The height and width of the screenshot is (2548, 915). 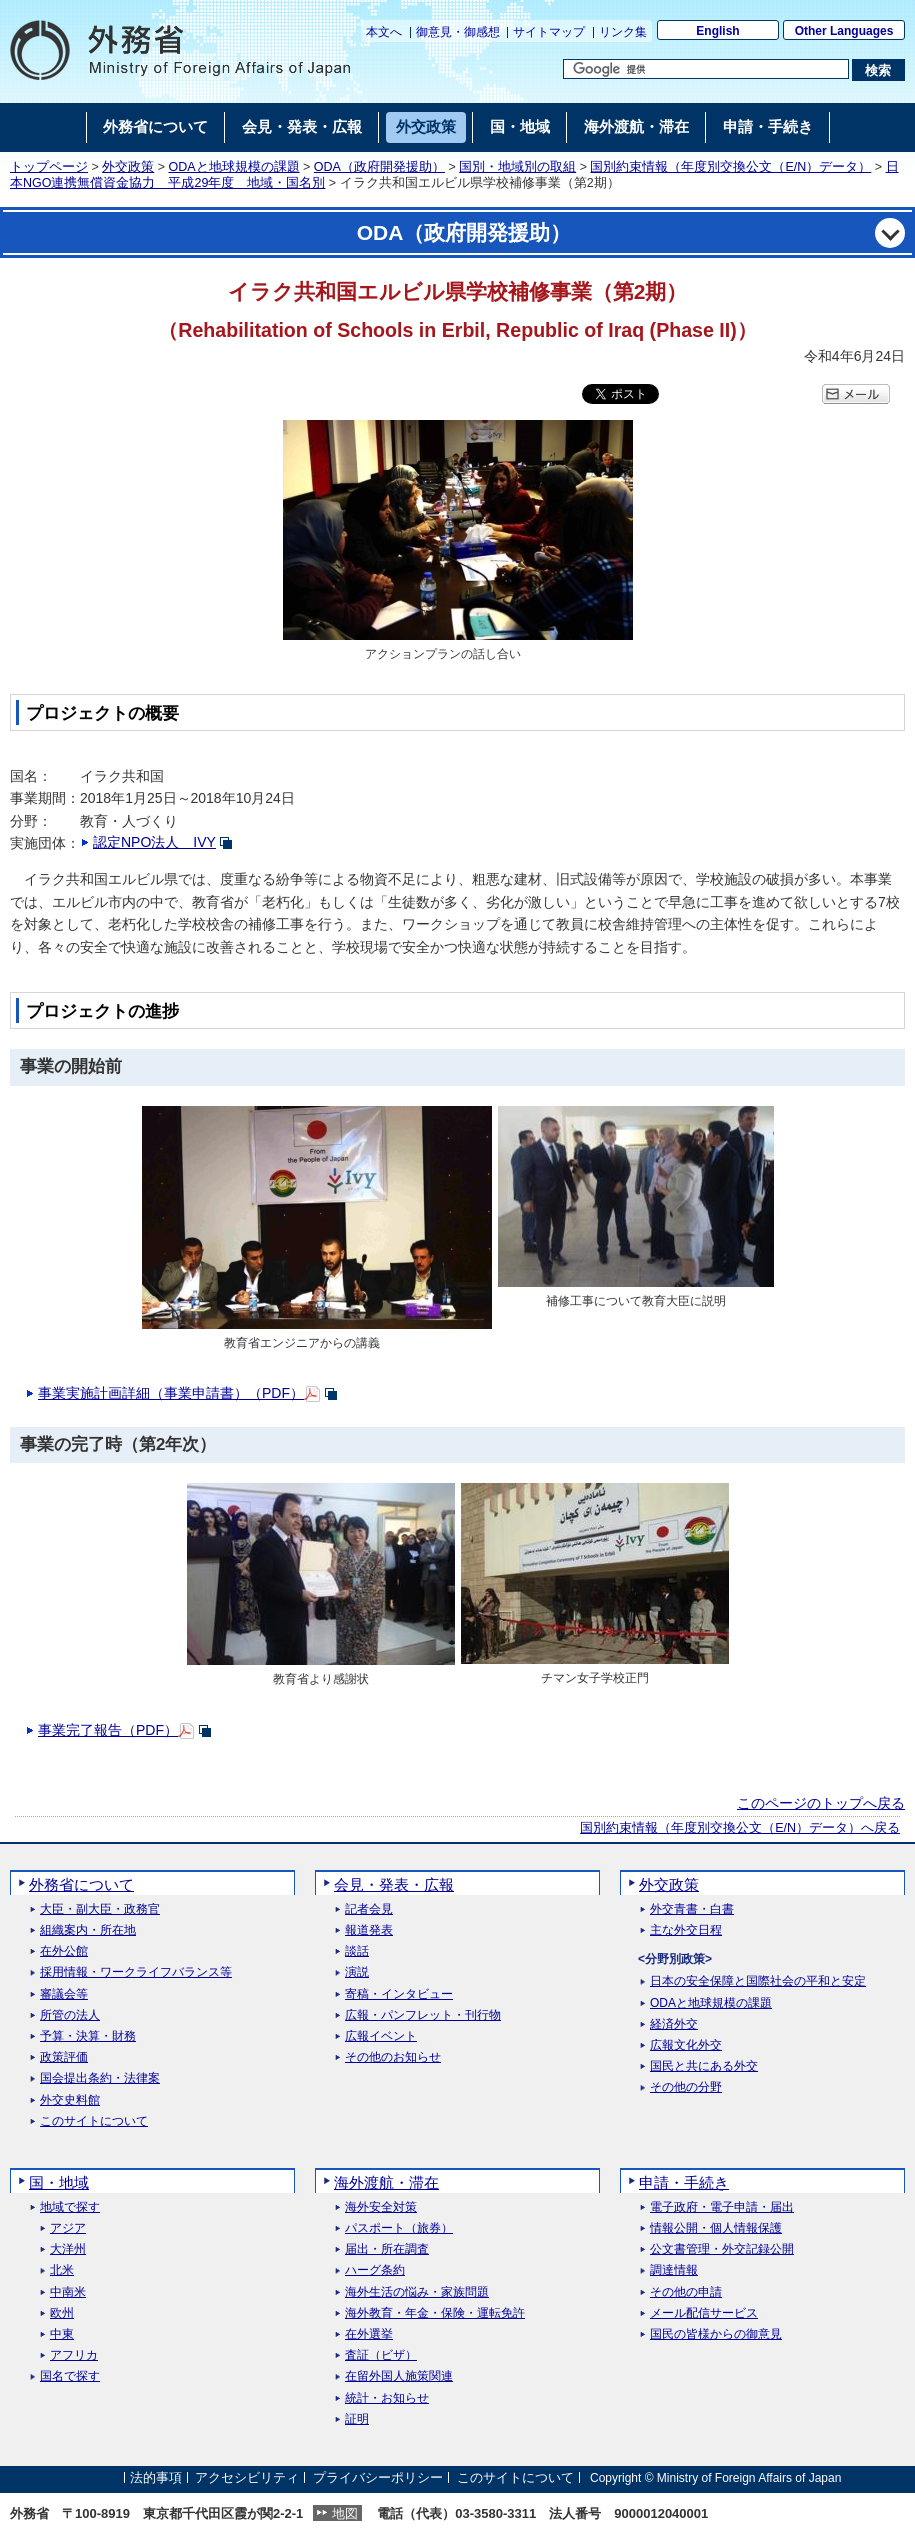 What do you see at coordinates (686, 2292) in the screenshot?
I see `その他の申請` at bounding box center [686, 2292].